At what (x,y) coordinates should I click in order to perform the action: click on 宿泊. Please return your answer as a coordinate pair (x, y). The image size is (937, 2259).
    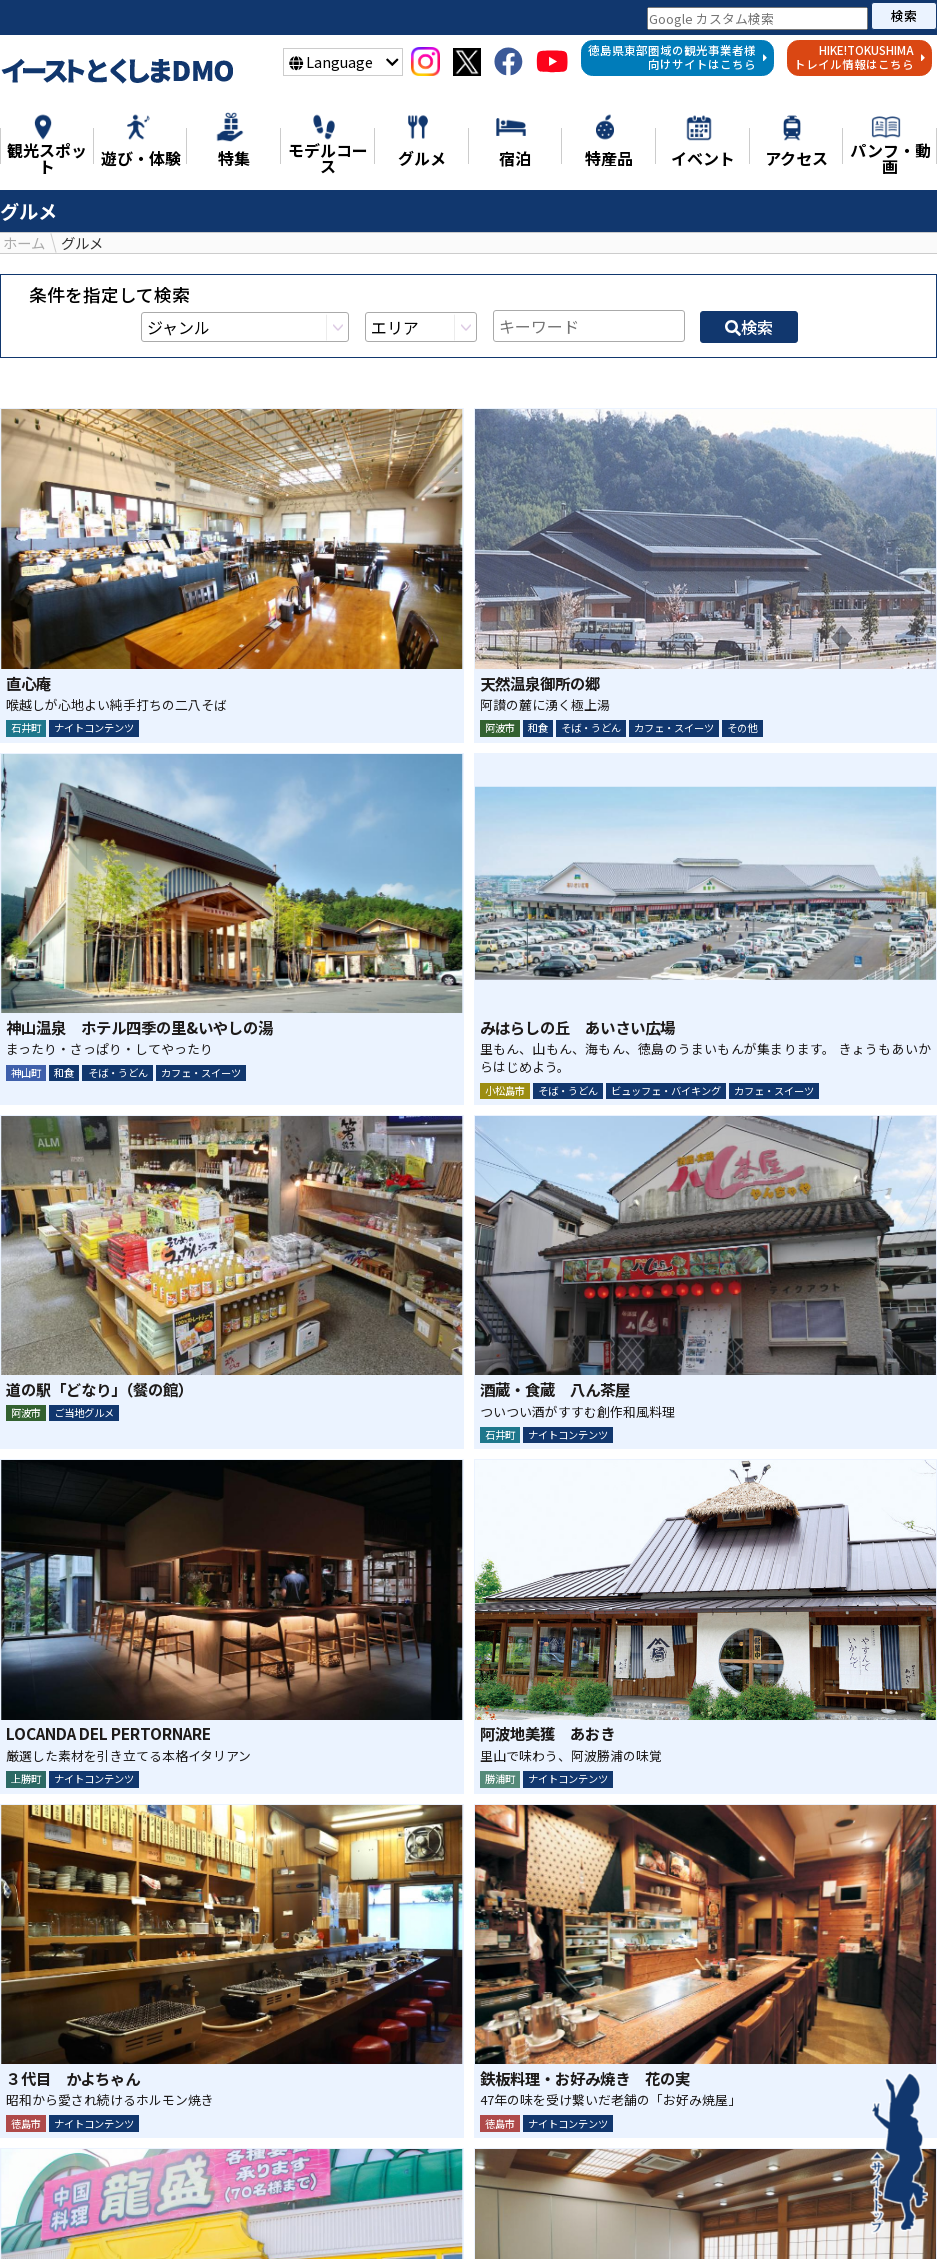
    Looking at the image, I should click on (735, 2214).